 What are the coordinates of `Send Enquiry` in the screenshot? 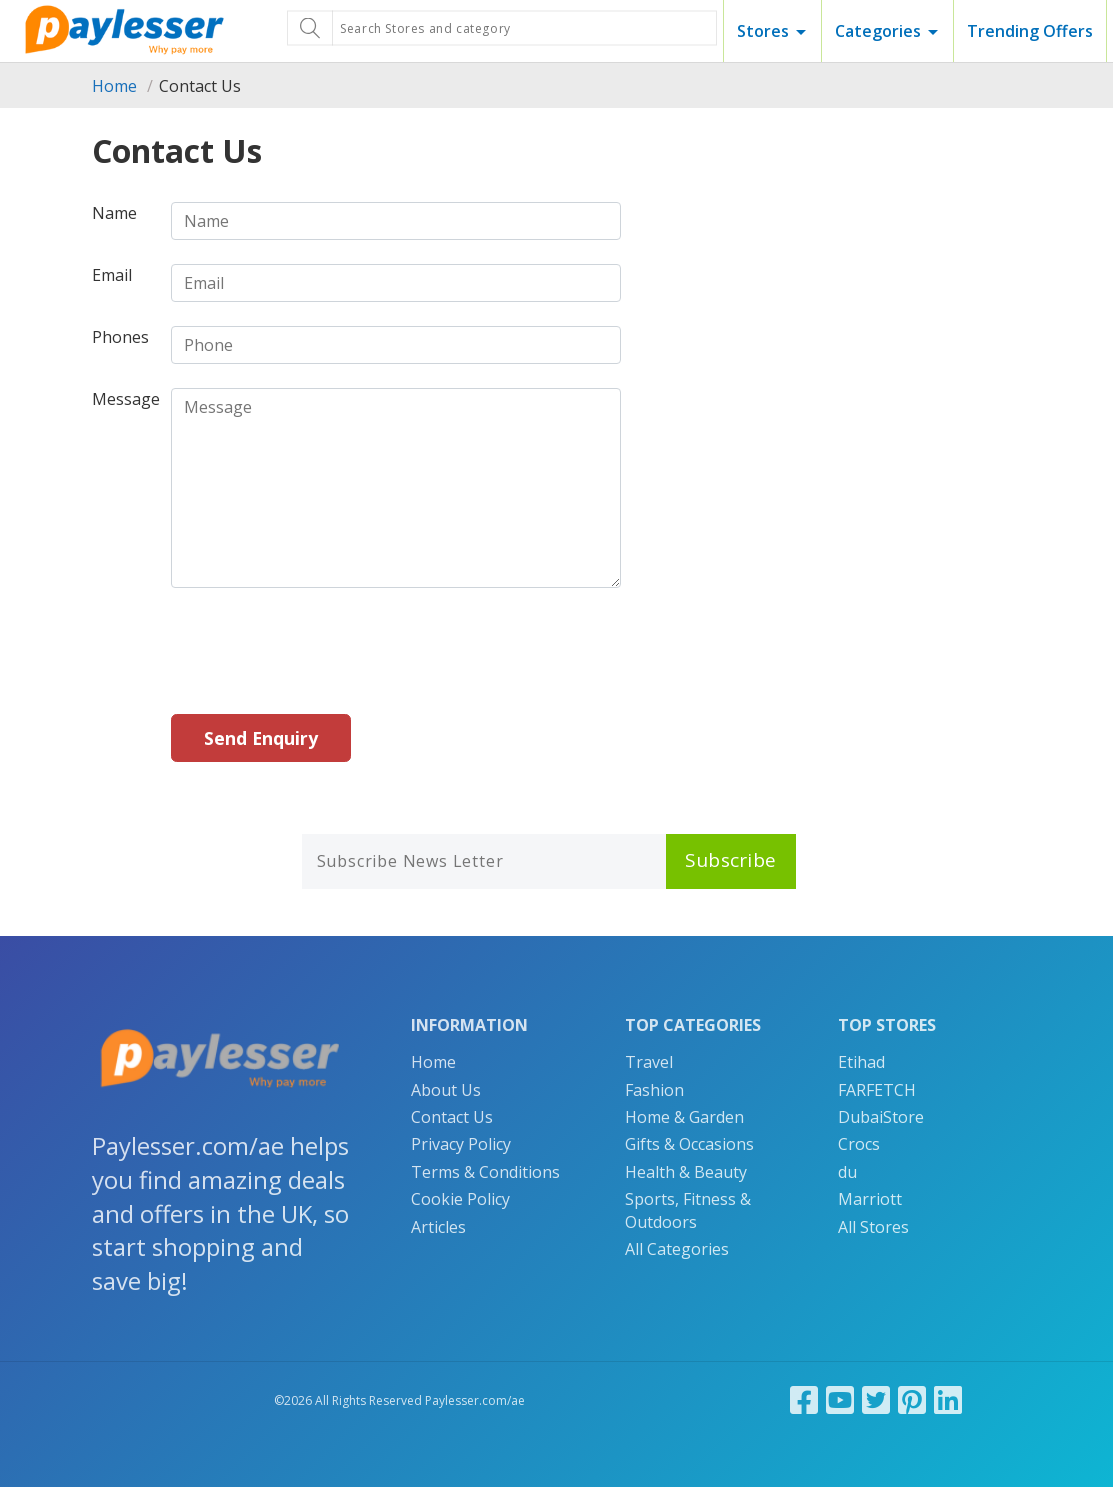 It's located at (261, 738).